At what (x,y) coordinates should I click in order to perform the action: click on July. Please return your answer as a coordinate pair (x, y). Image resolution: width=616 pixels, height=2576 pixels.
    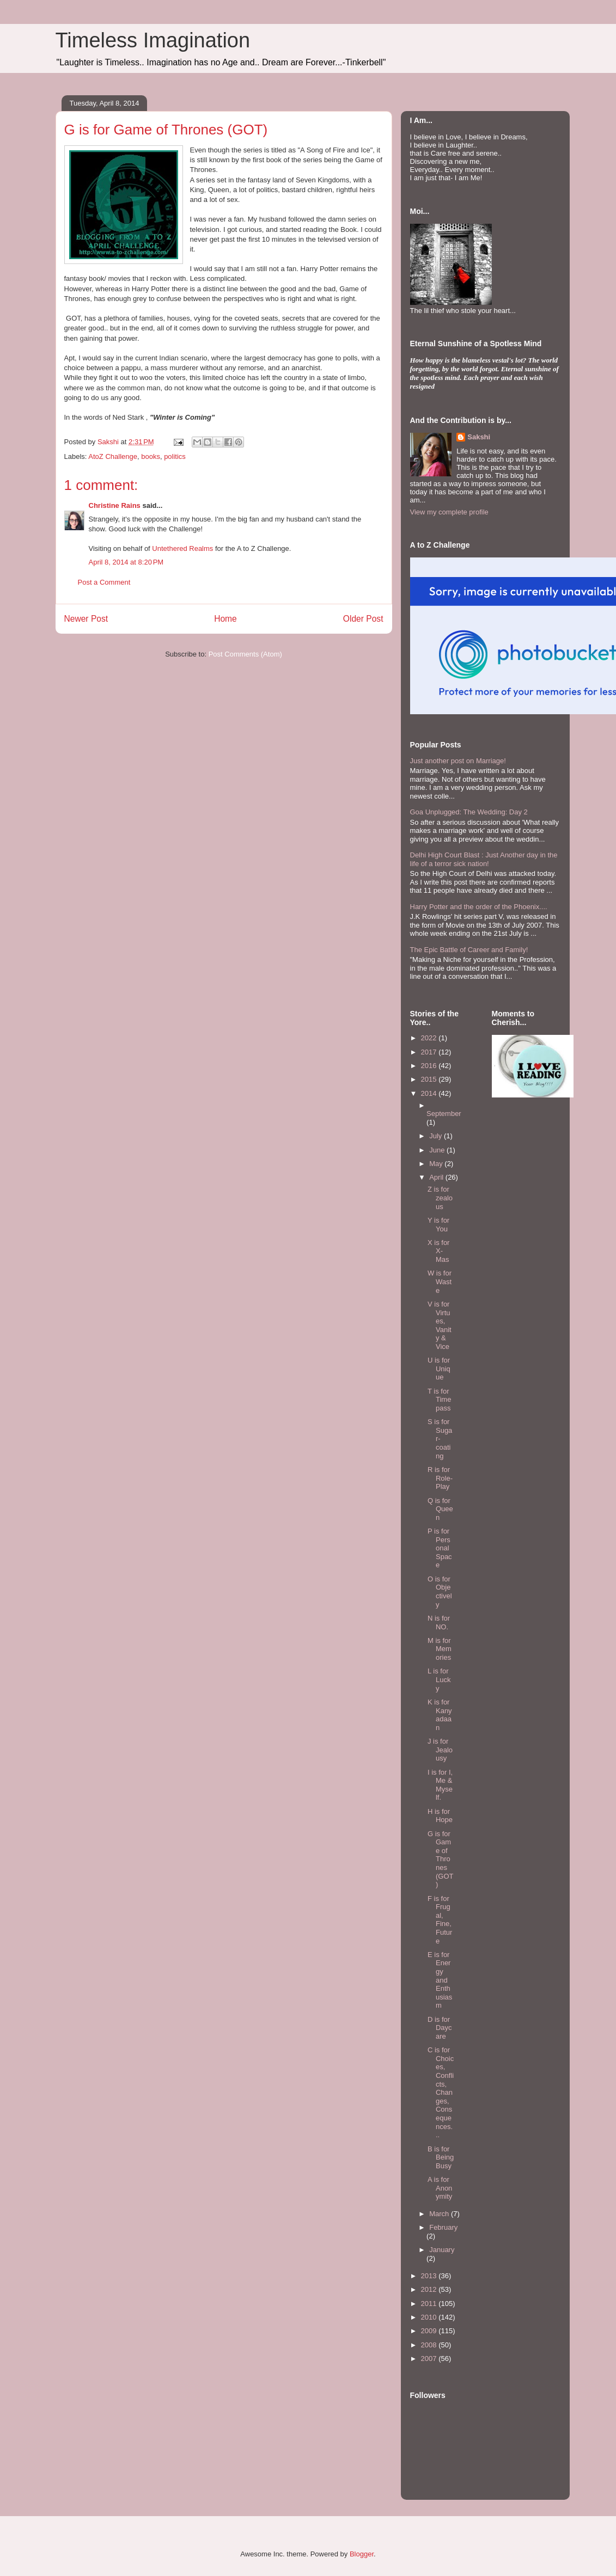
    Looking at the image, I should click on (436, 1136).